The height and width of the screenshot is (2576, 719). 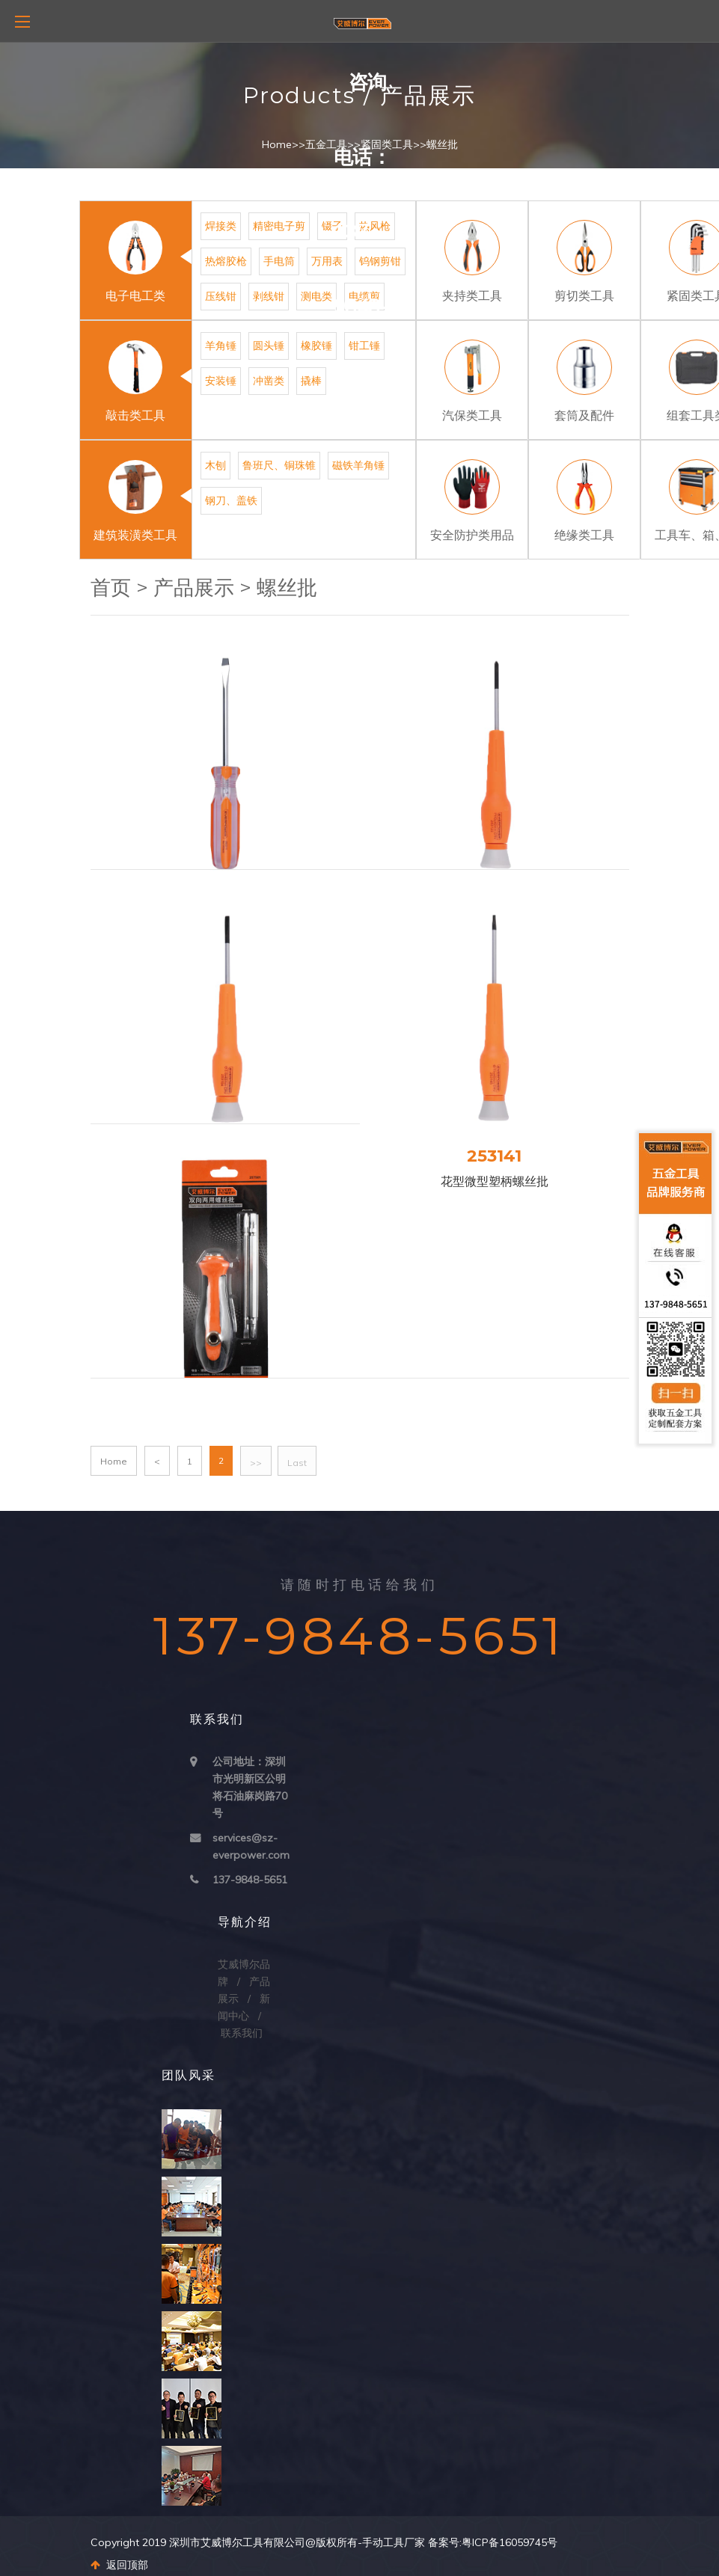 What do you see at coordinates (242, 2033) in the screenshot?
I see `联系我们` at bounding box center [242, 2033].